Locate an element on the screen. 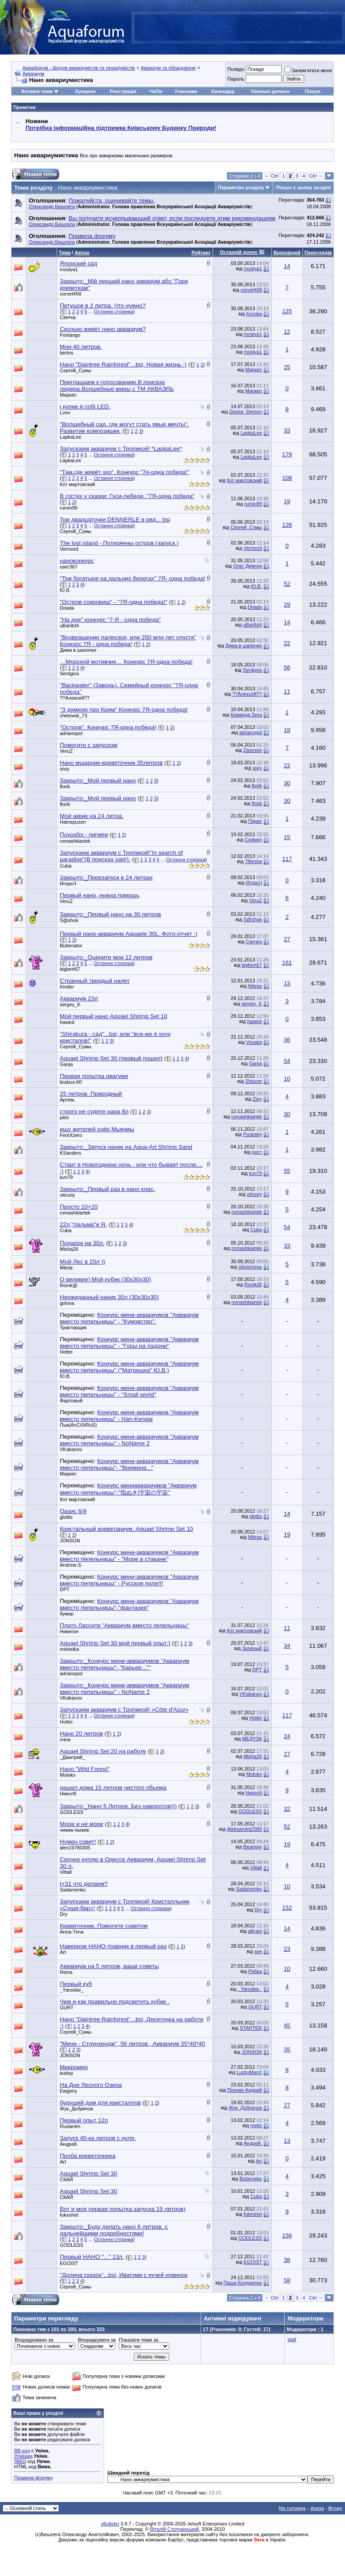 This screenshot has height=2576, width=345. 13 is located at coordinates (287, 983).